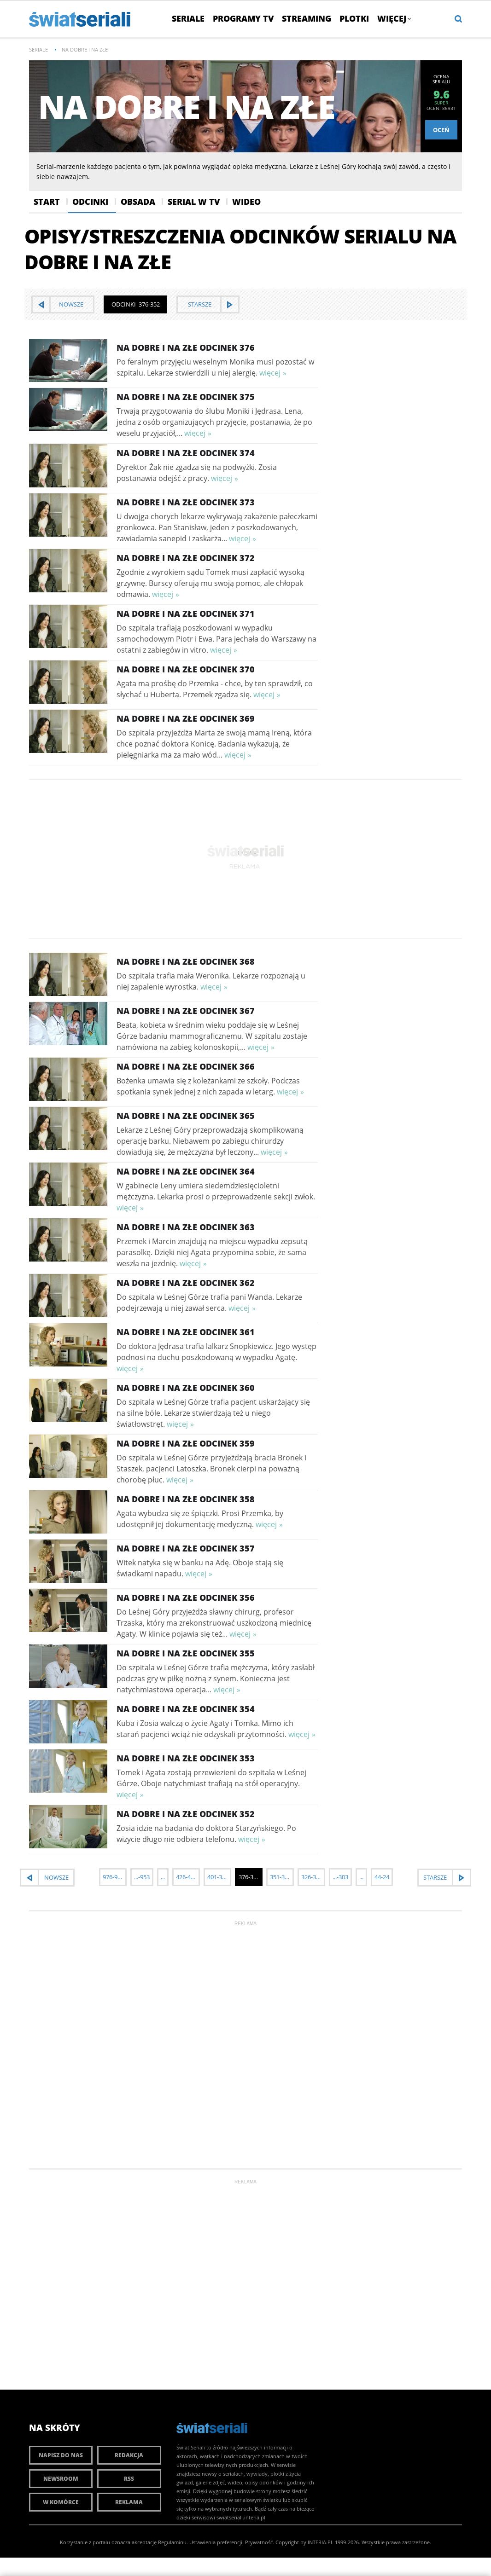  I want to click on RSS, so click(129, 2479).